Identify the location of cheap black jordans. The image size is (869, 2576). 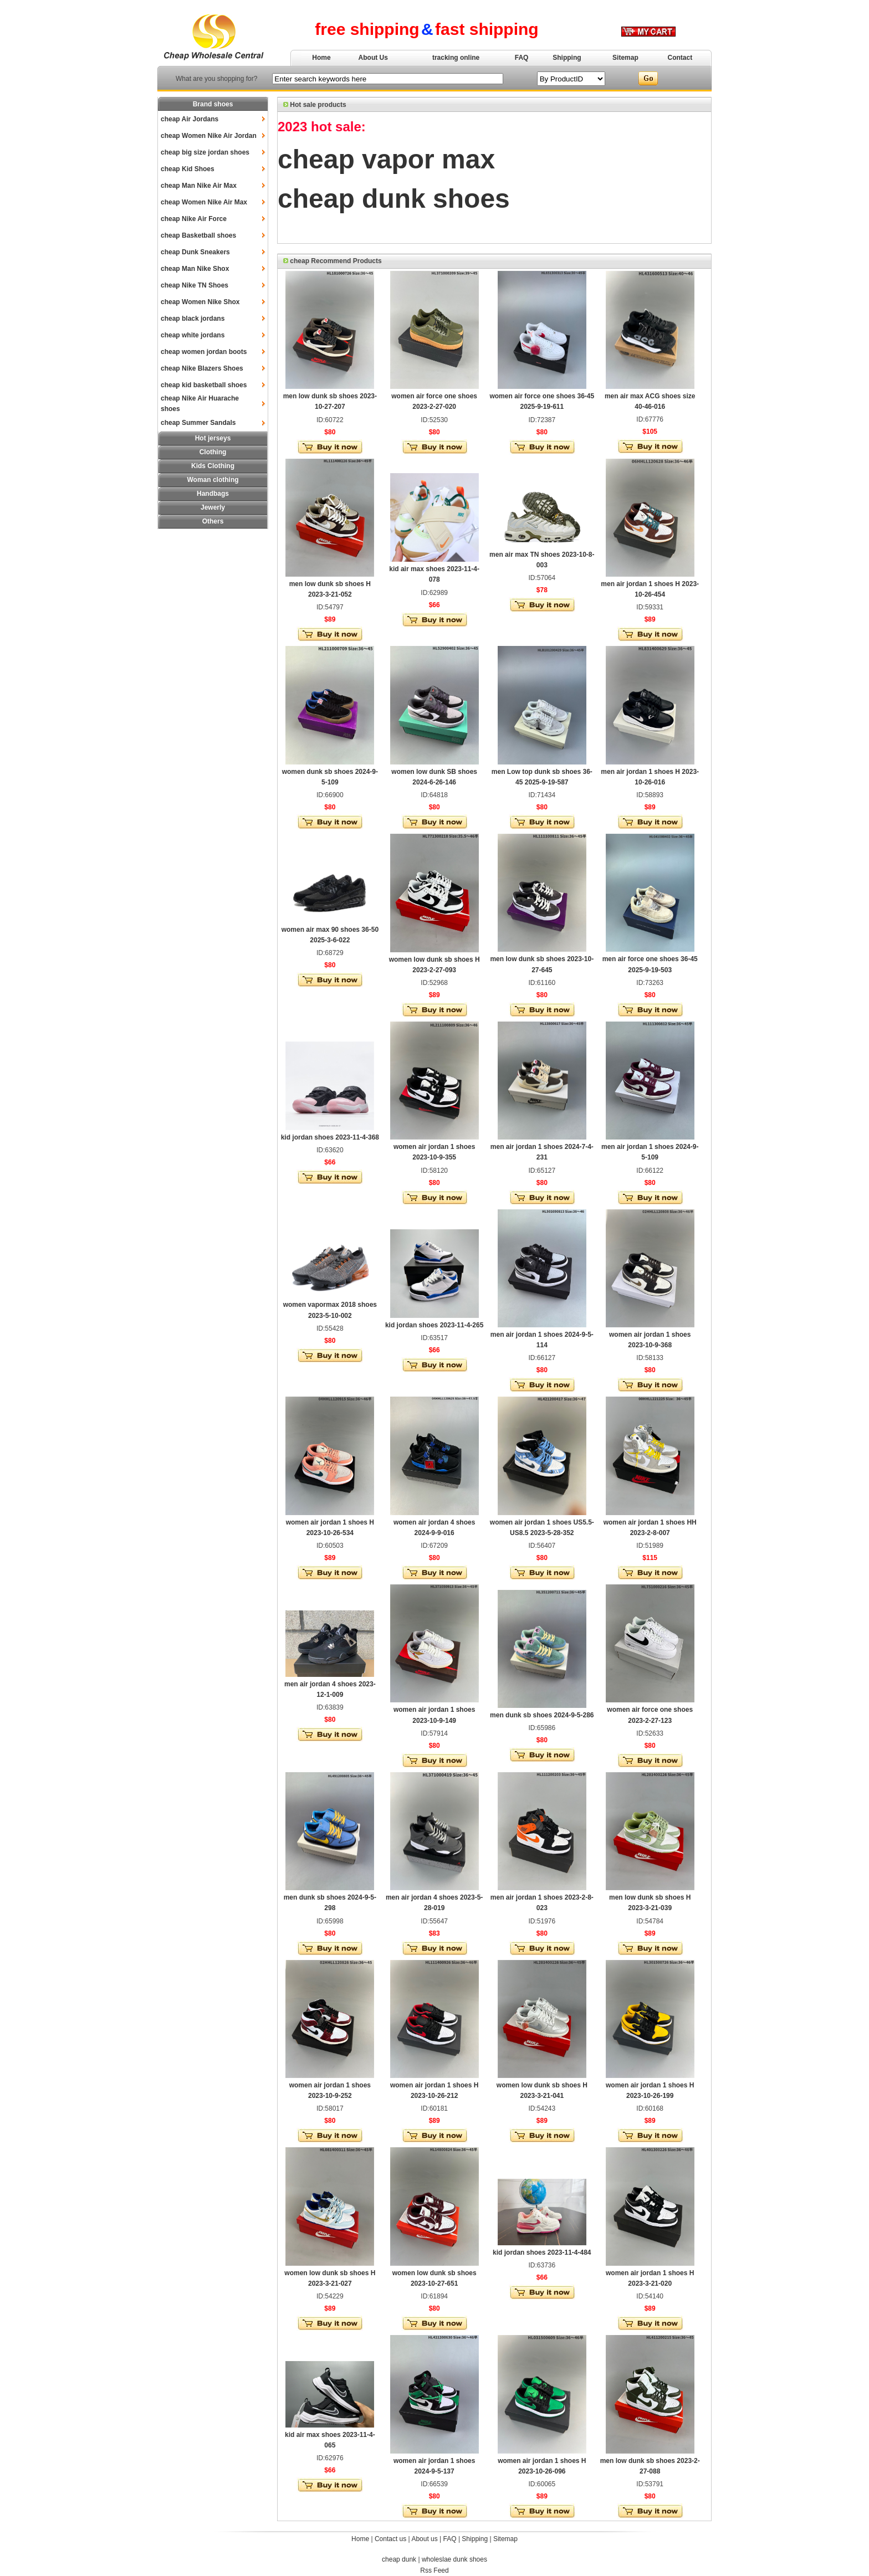
(192, 318).